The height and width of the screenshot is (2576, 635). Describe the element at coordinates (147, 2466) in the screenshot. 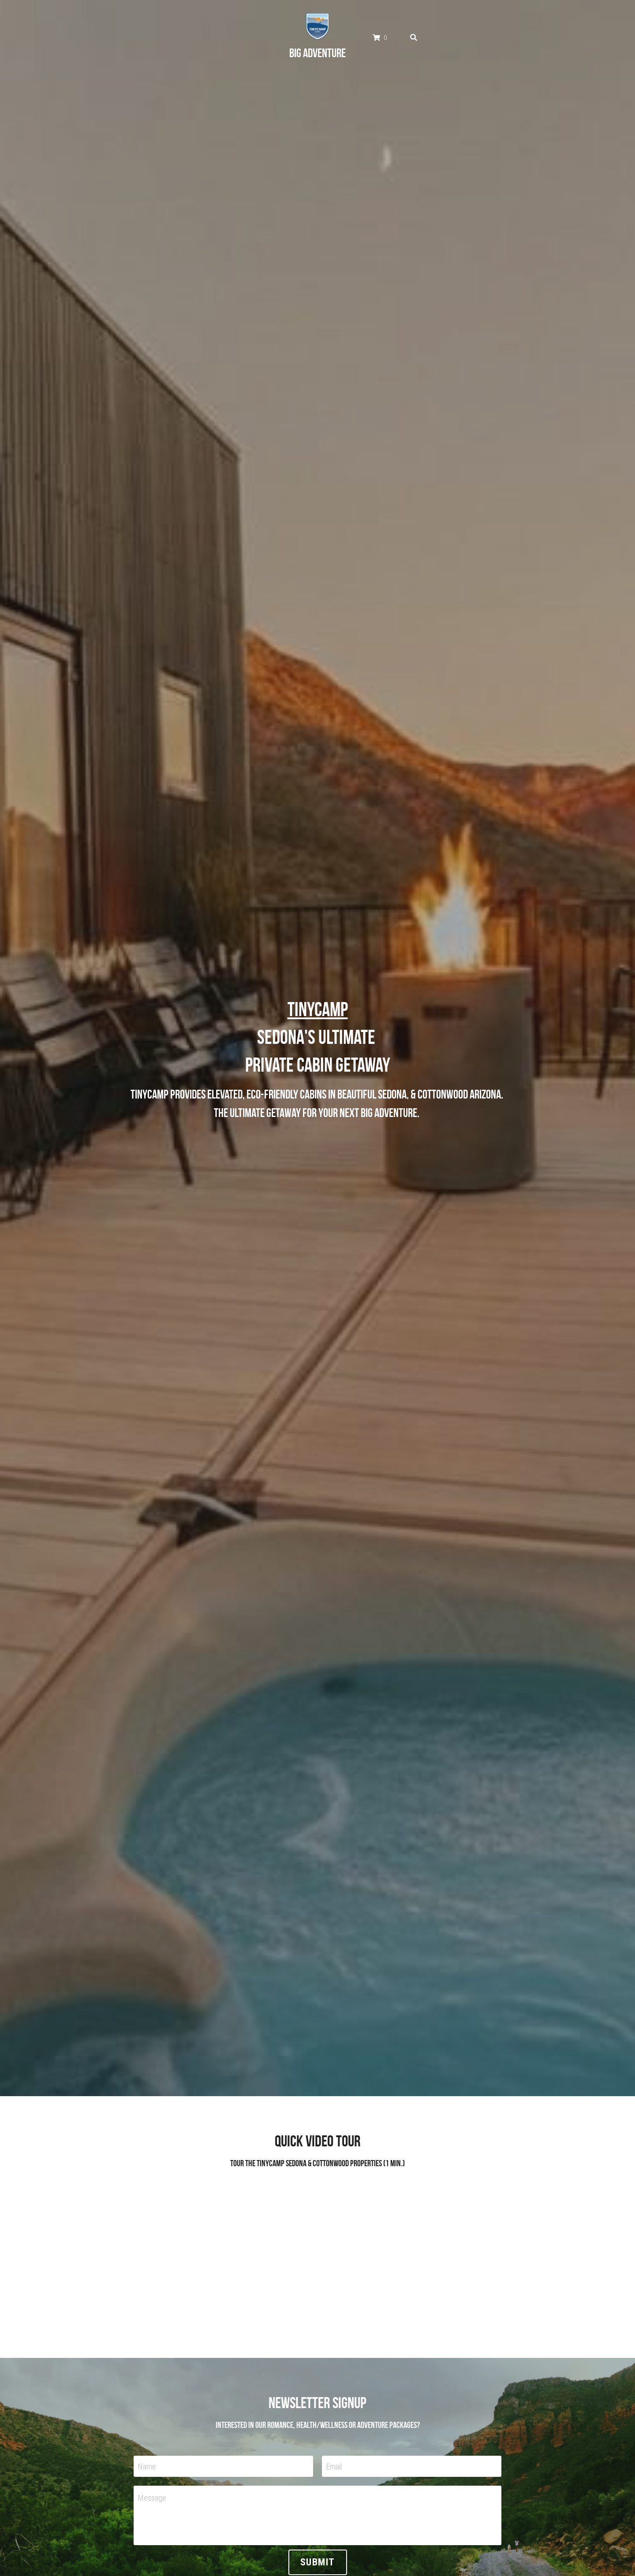

I see `Name` at that location.